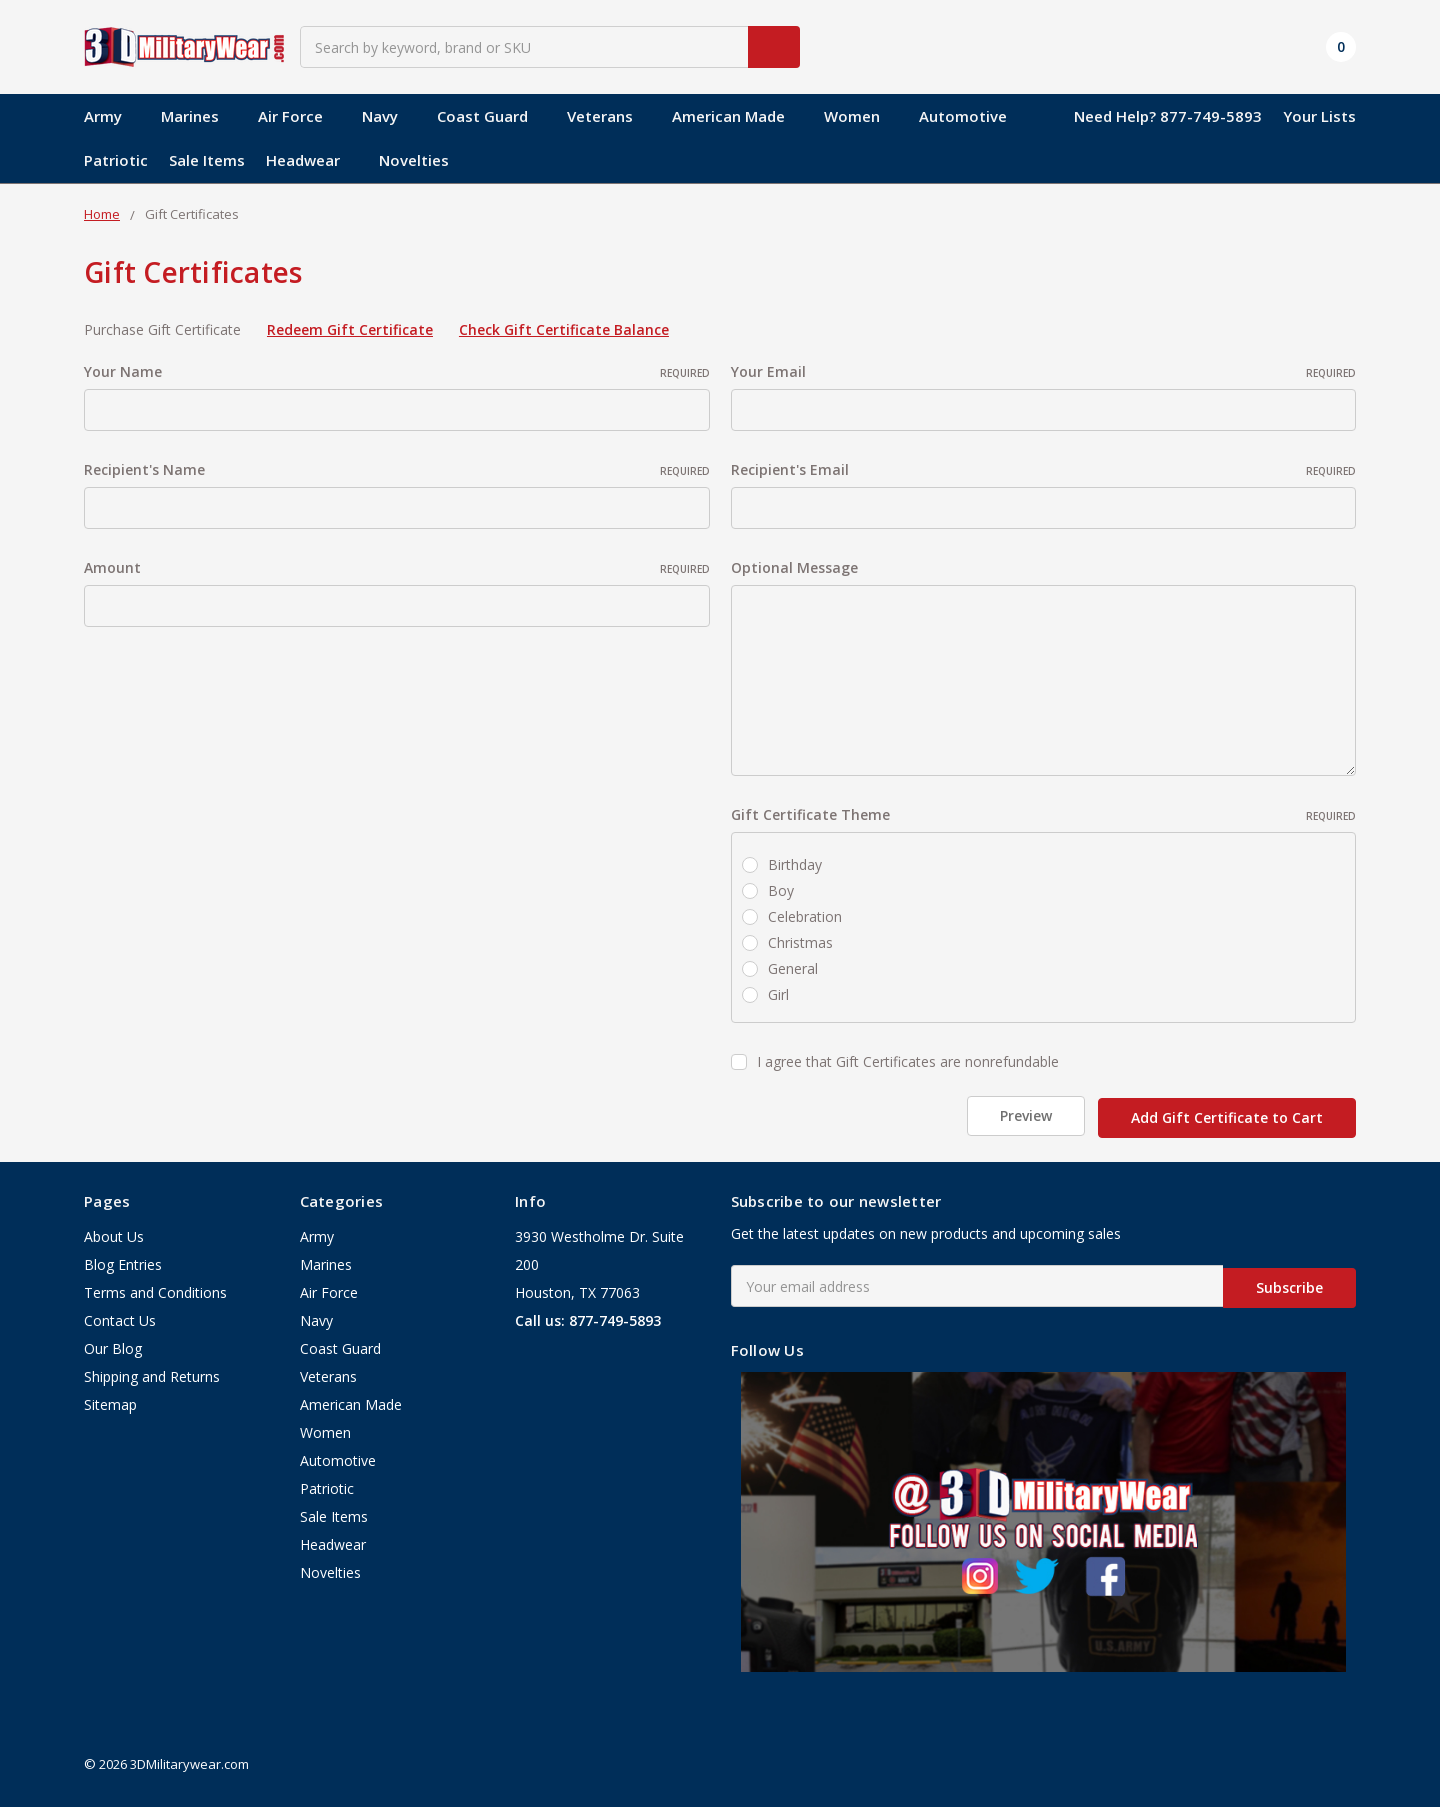  I want to click on Optional Message, so click(794, 567).